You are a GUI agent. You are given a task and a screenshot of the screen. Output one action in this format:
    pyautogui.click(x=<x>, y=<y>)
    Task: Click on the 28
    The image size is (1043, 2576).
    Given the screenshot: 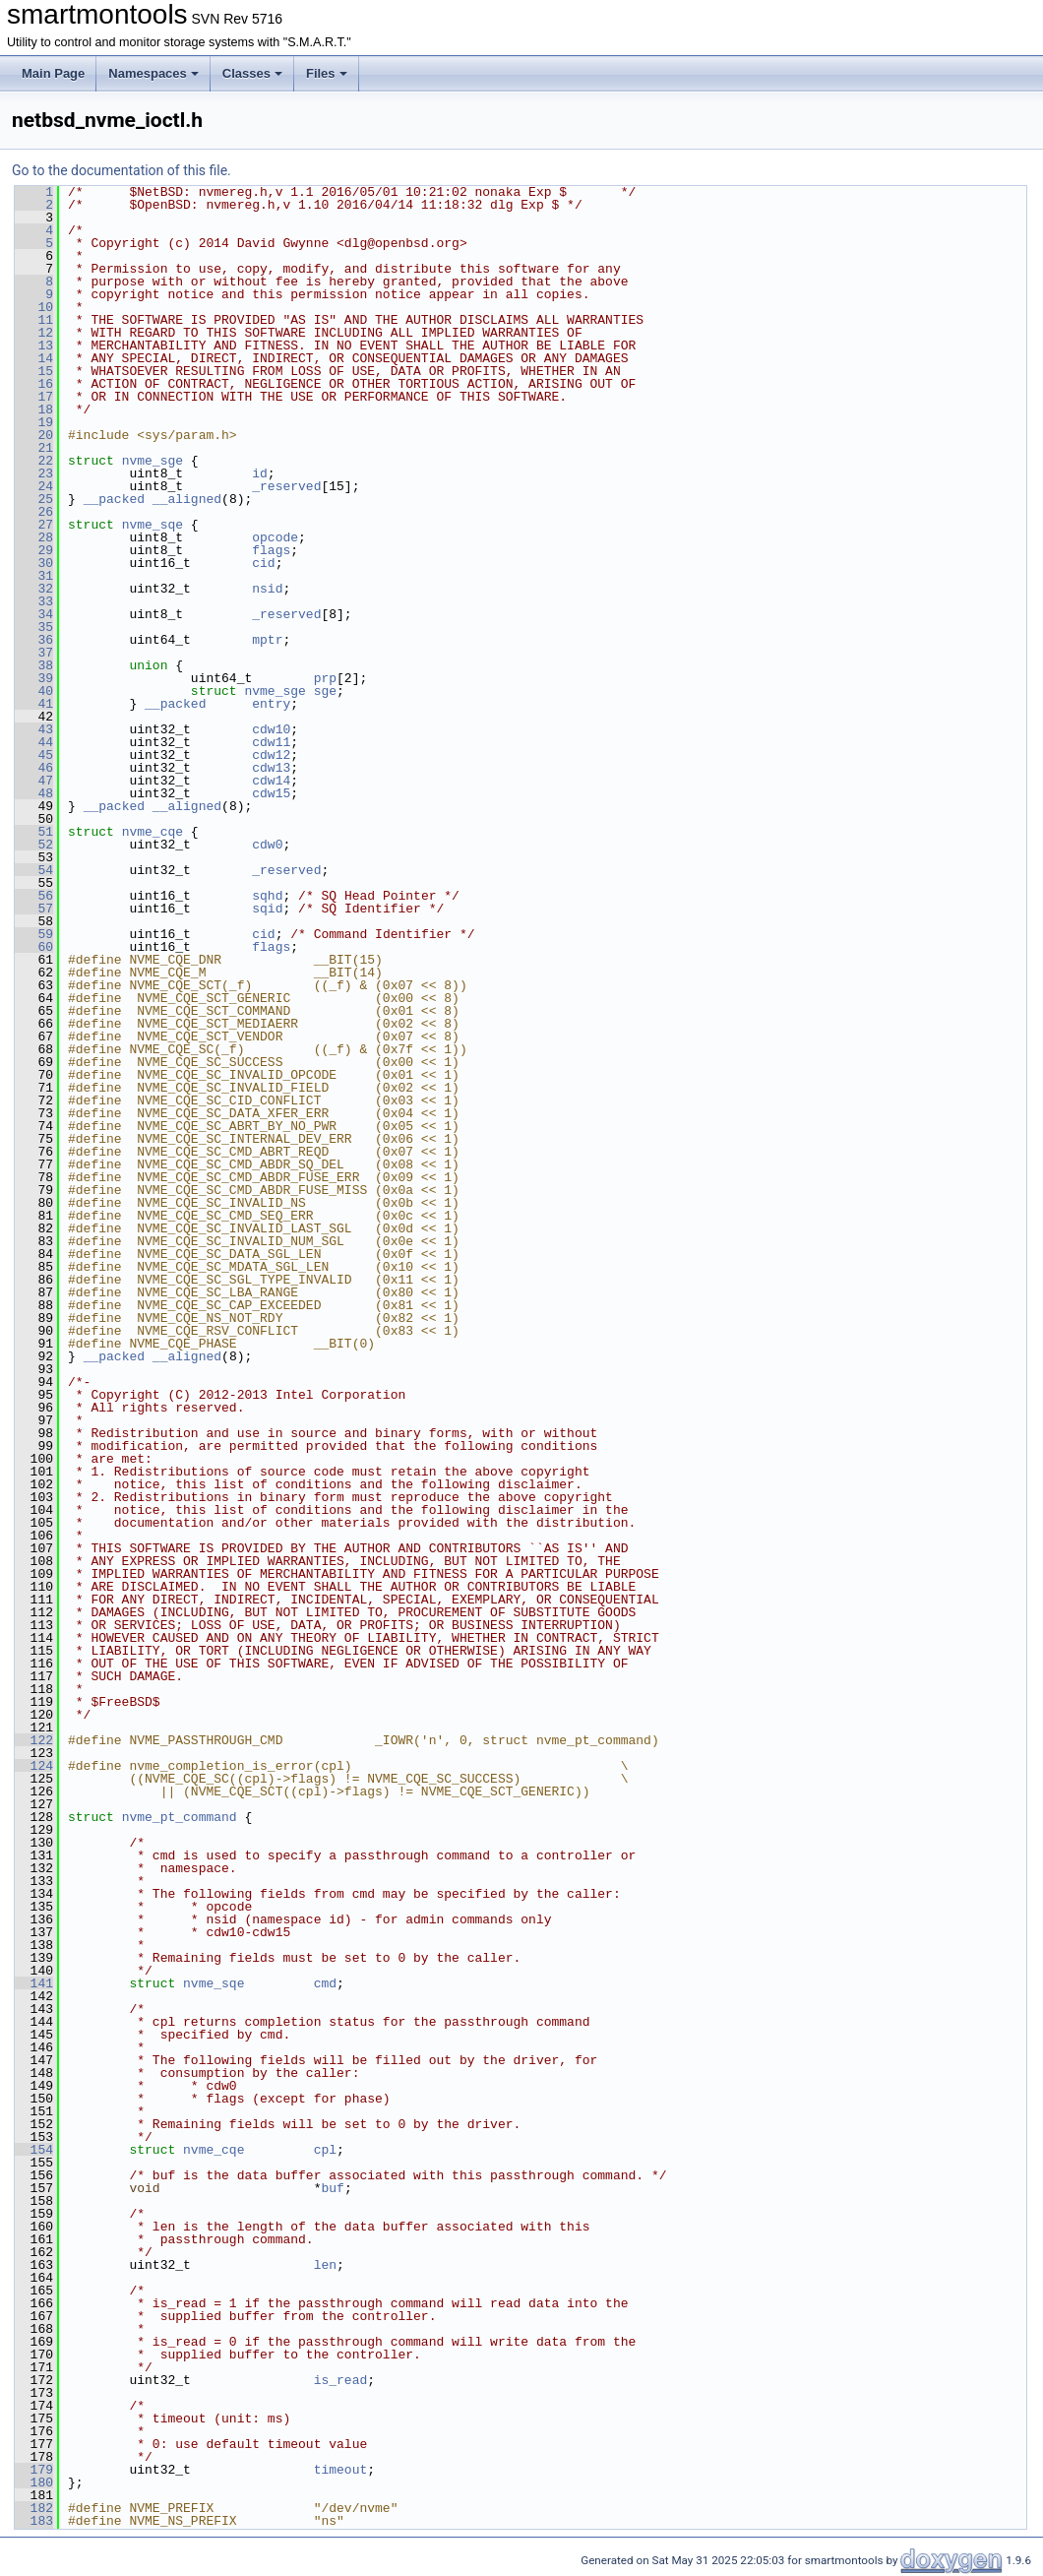 What is the action you would take?
    pyautogui.click(x=34, y=537)
    